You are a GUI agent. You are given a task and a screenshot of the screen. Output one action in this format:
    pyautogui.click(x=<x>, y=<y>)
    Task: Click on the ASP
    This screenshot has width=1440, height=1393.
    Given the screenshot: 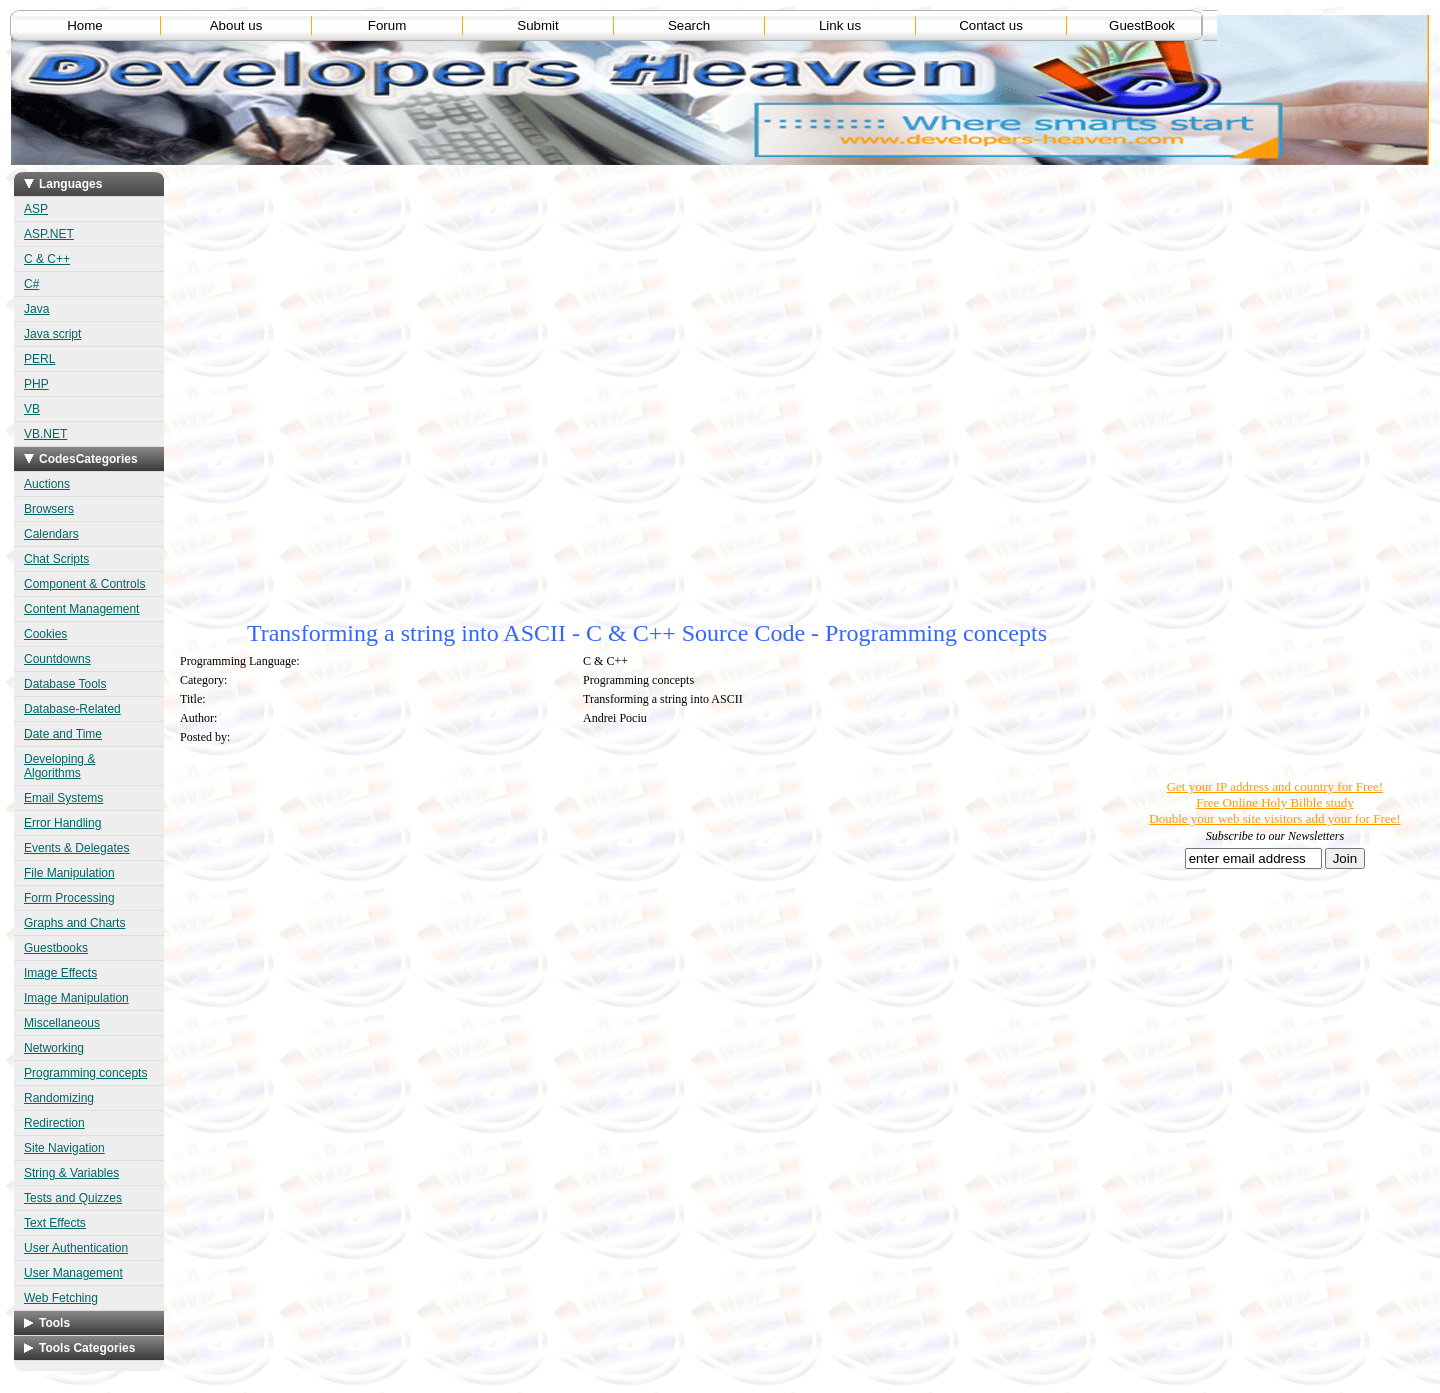 What is the action you would take?
    pyautogui.click(x=36, y=209)
    